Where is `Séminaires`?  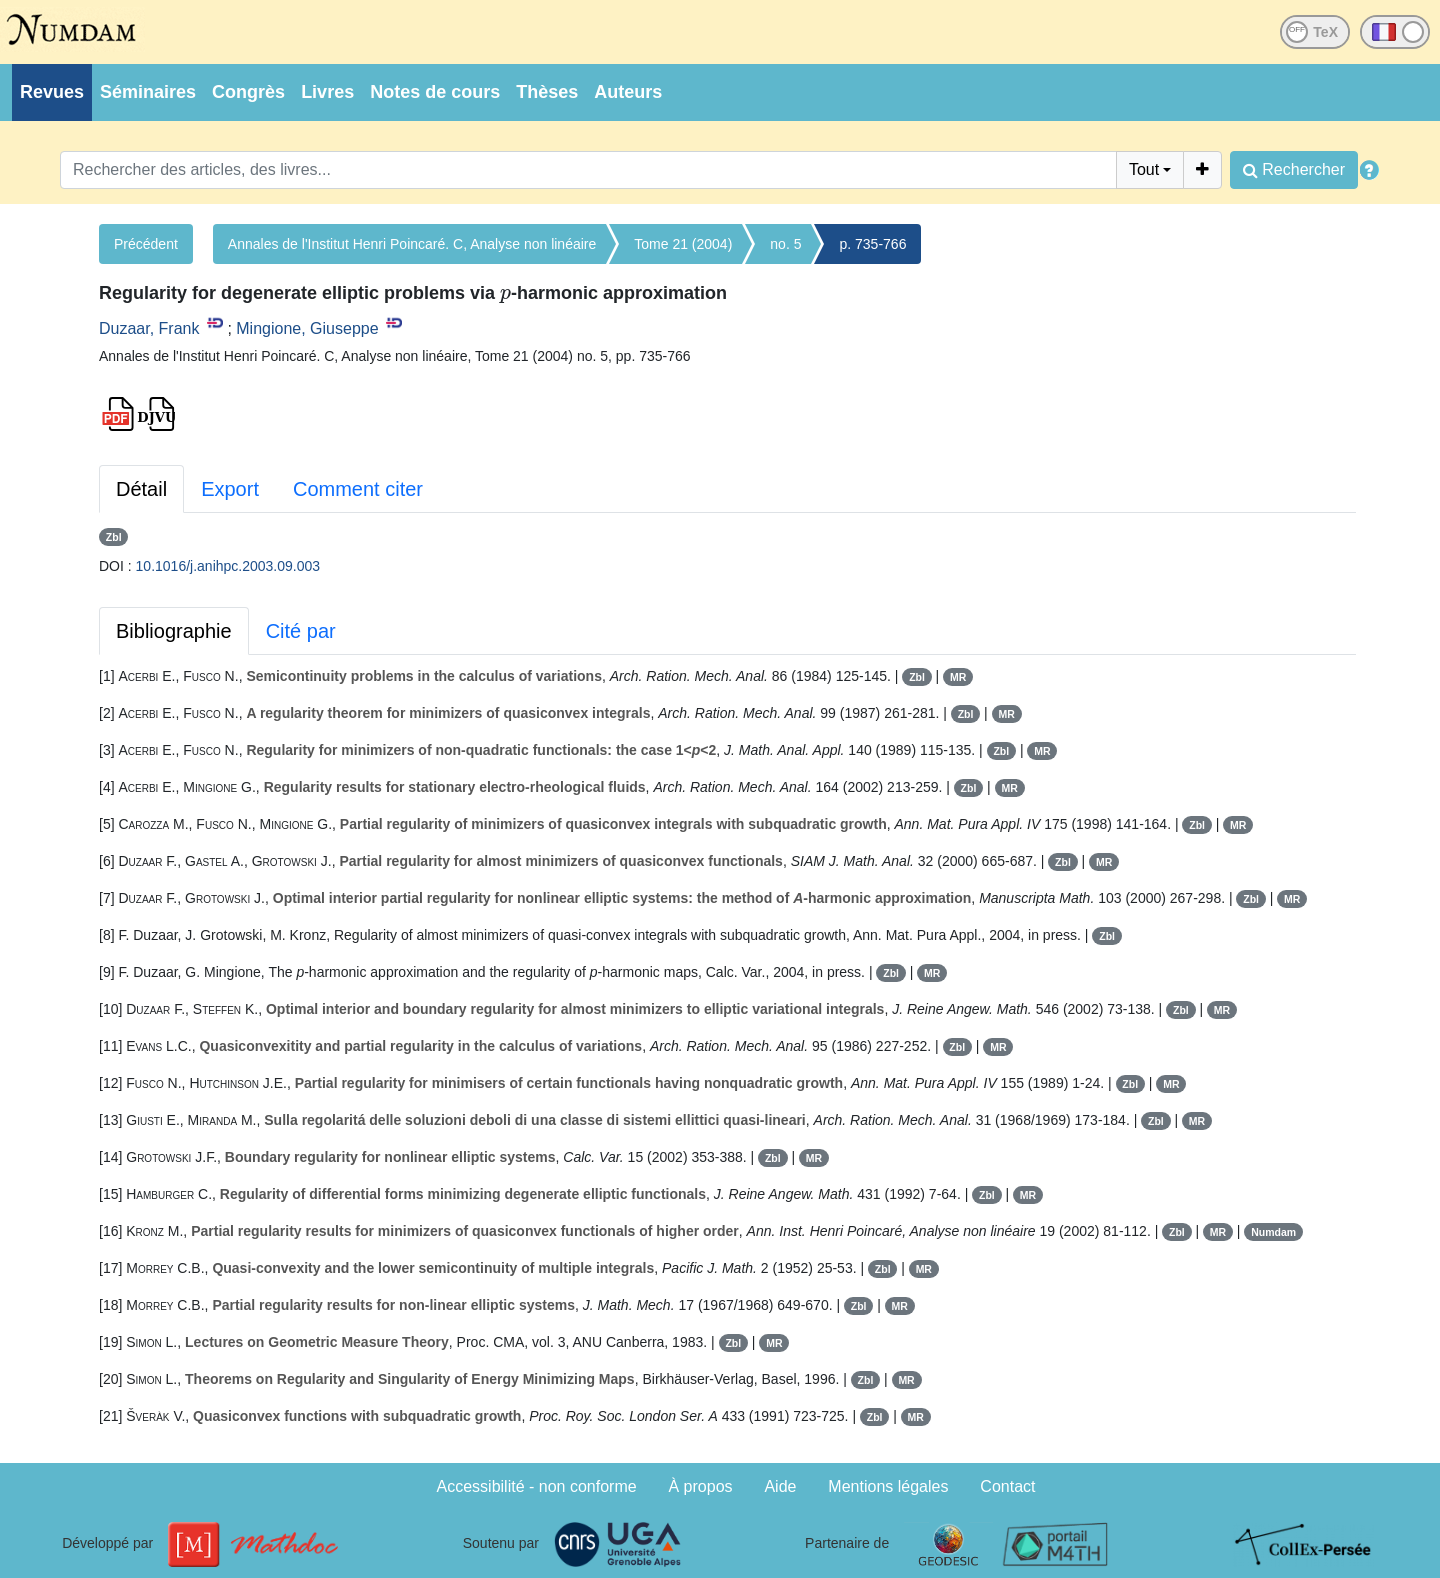
Séminaires is located at coordinates (148, 92).